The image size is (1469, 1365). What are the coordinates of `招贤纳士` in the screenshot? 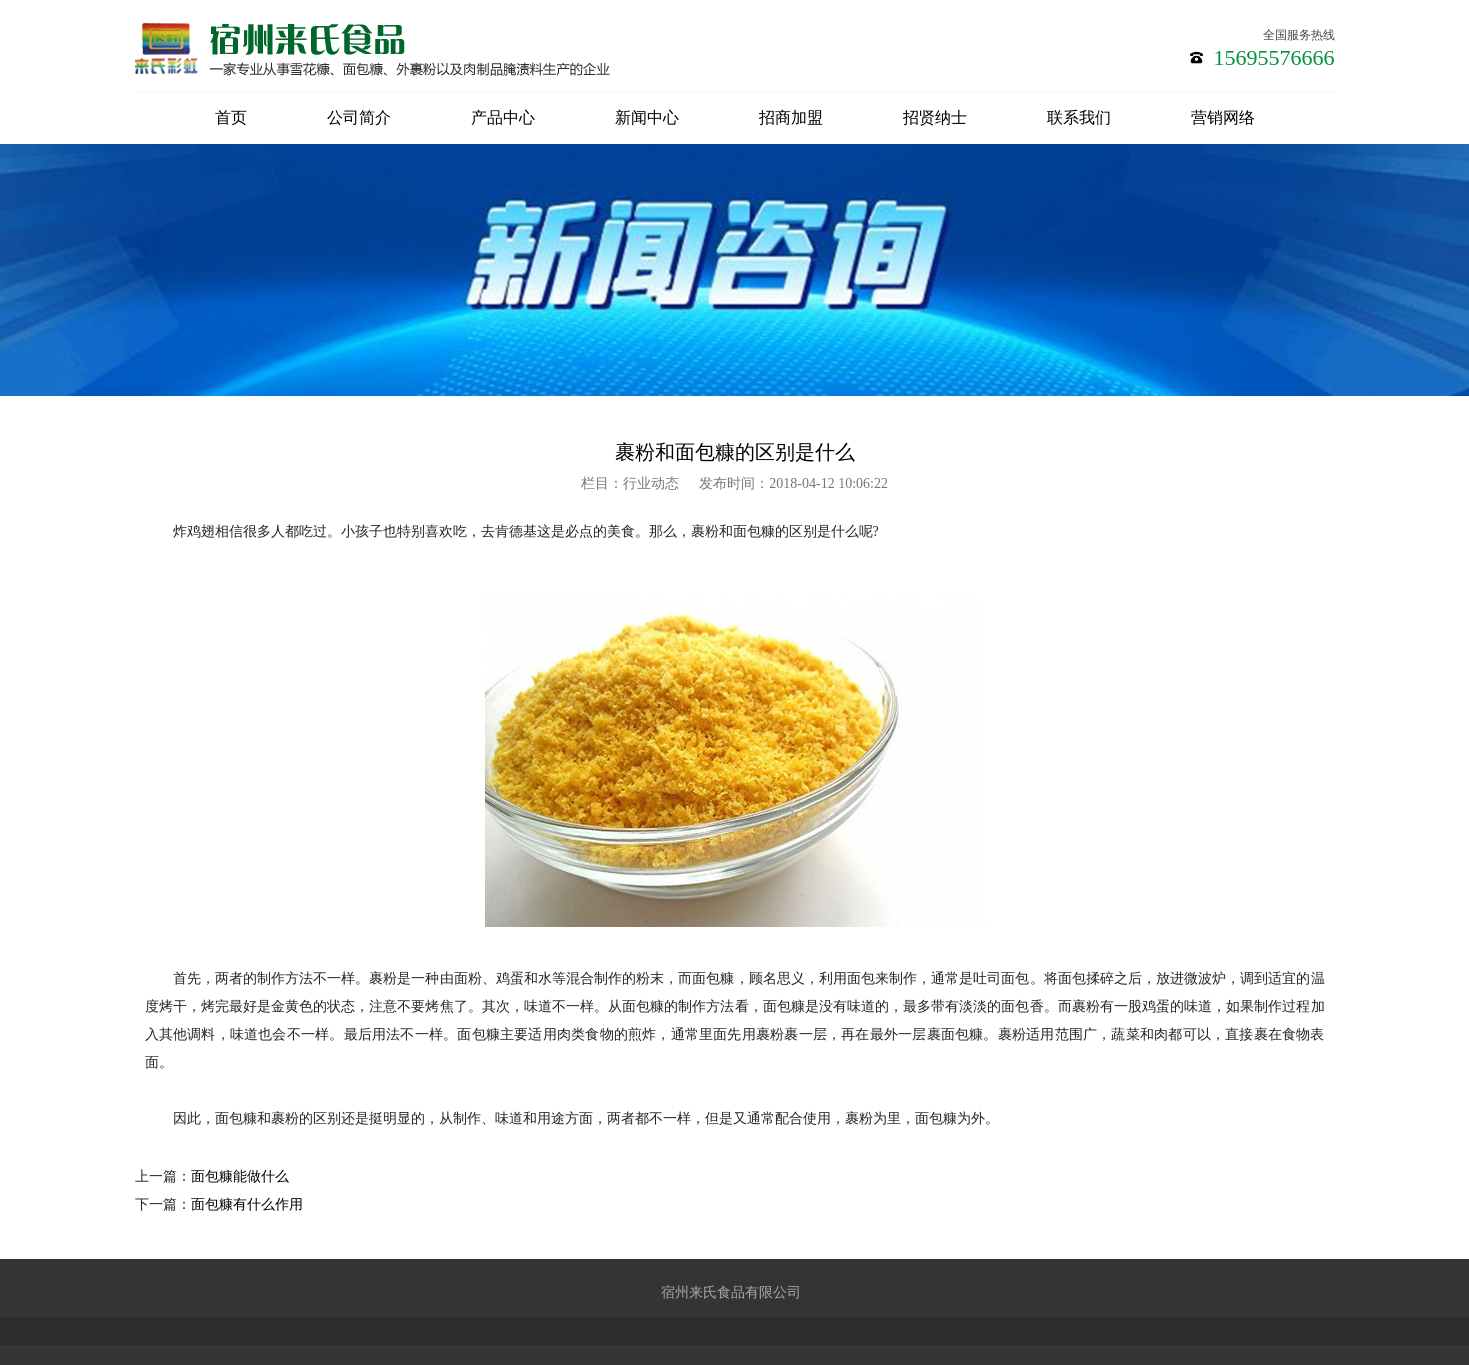 It's located at (935, 117).